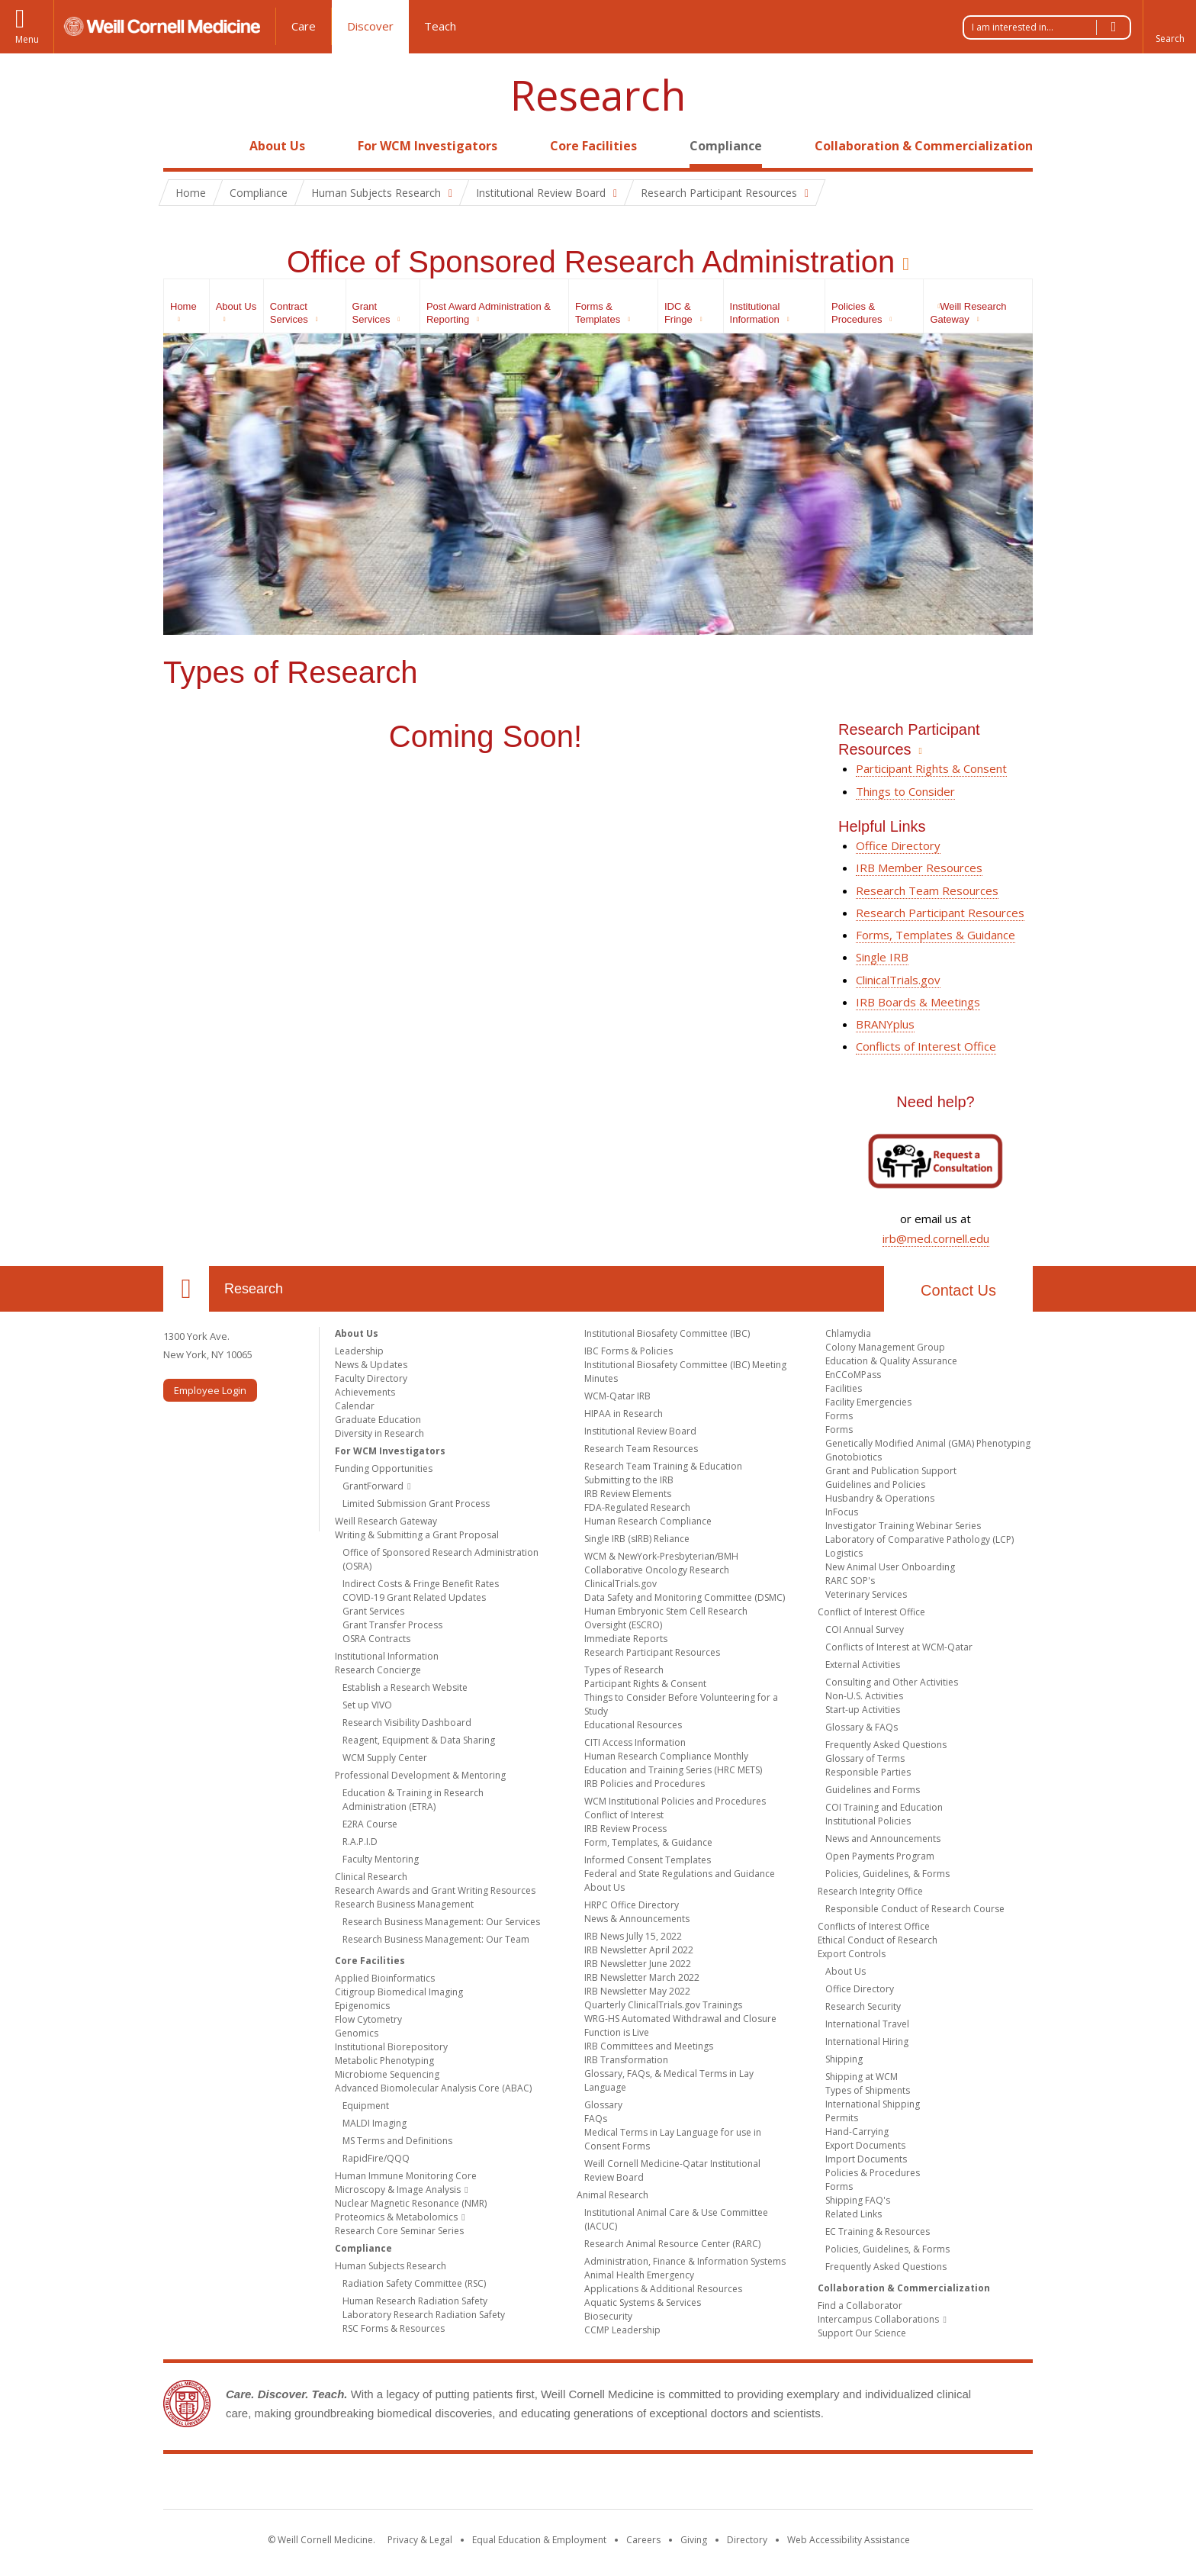 Image resolution: width=1196 pixels, height=2576 pixels. Describe the element at coordinates (378, 1419) in the screenshot. I see `Graduate Education` at that location.